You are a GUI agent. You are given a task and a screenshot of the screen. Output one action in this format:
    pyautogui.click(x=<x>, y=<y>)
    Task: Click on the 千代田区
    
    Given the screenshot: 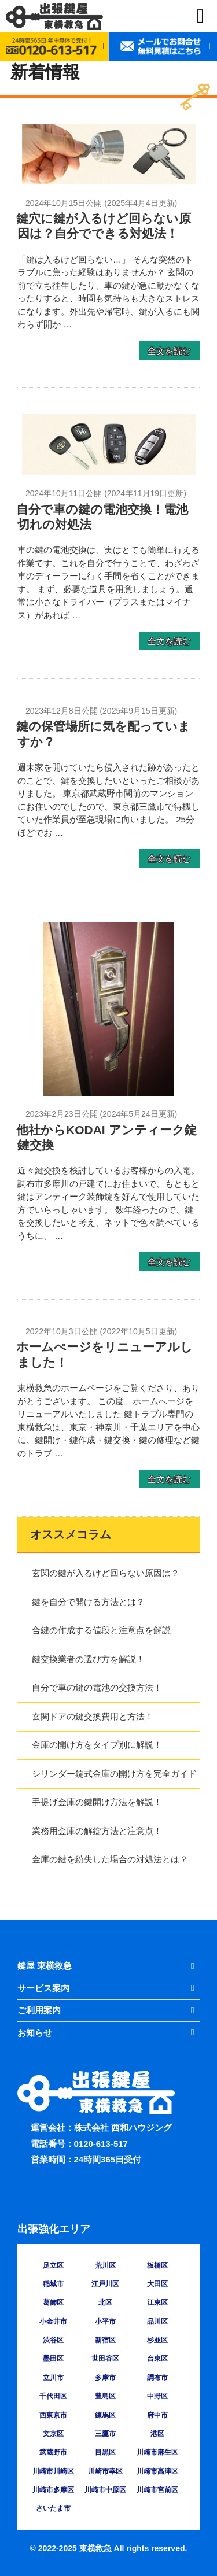 What is the action you would take?
    pyautogui.click(x=53, y=2396)
    